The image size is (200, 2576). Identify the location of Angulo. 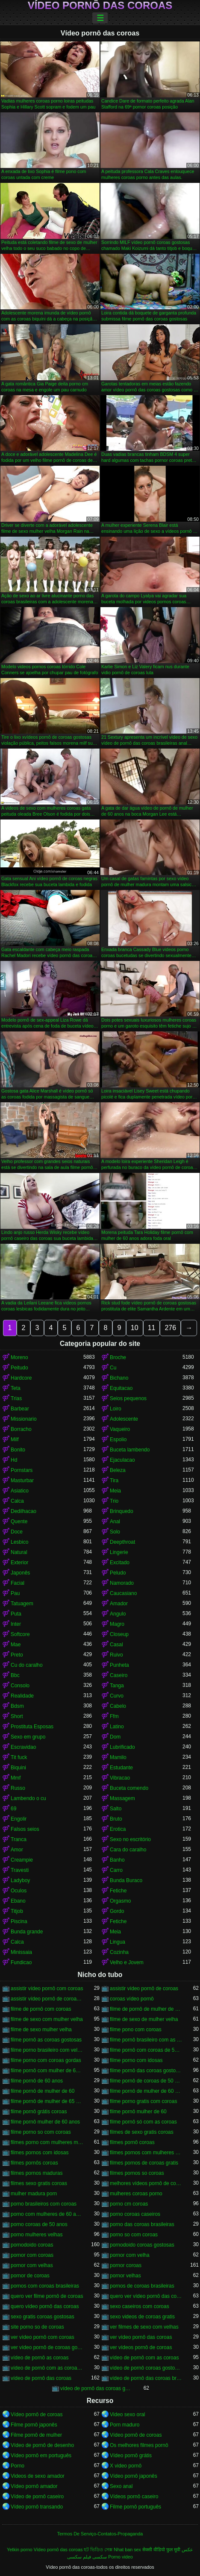
(118, 1614).